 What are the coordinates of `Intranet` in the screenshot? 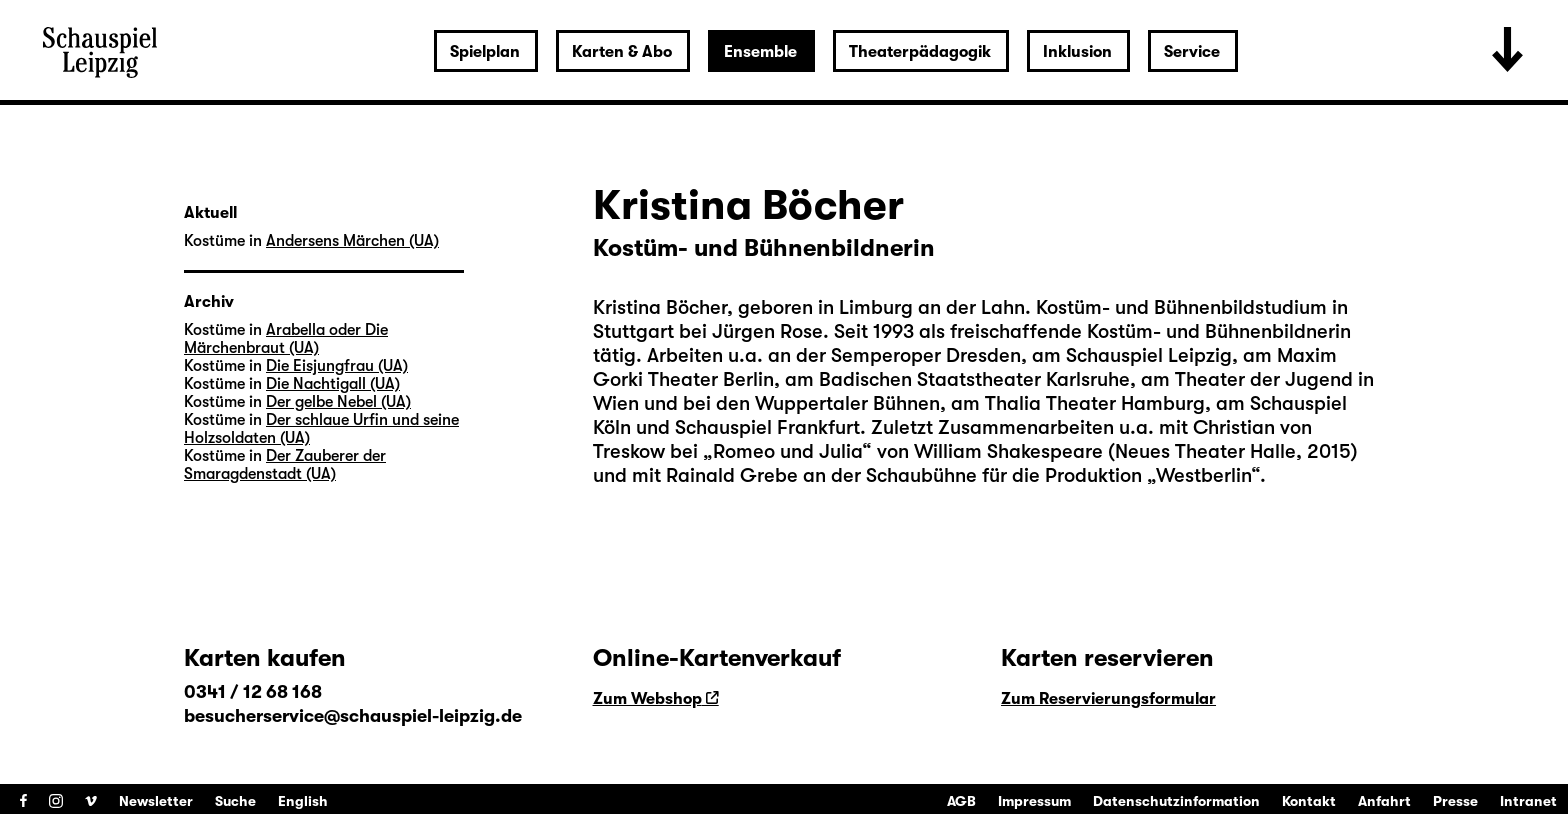 It's located at (1528, 801).